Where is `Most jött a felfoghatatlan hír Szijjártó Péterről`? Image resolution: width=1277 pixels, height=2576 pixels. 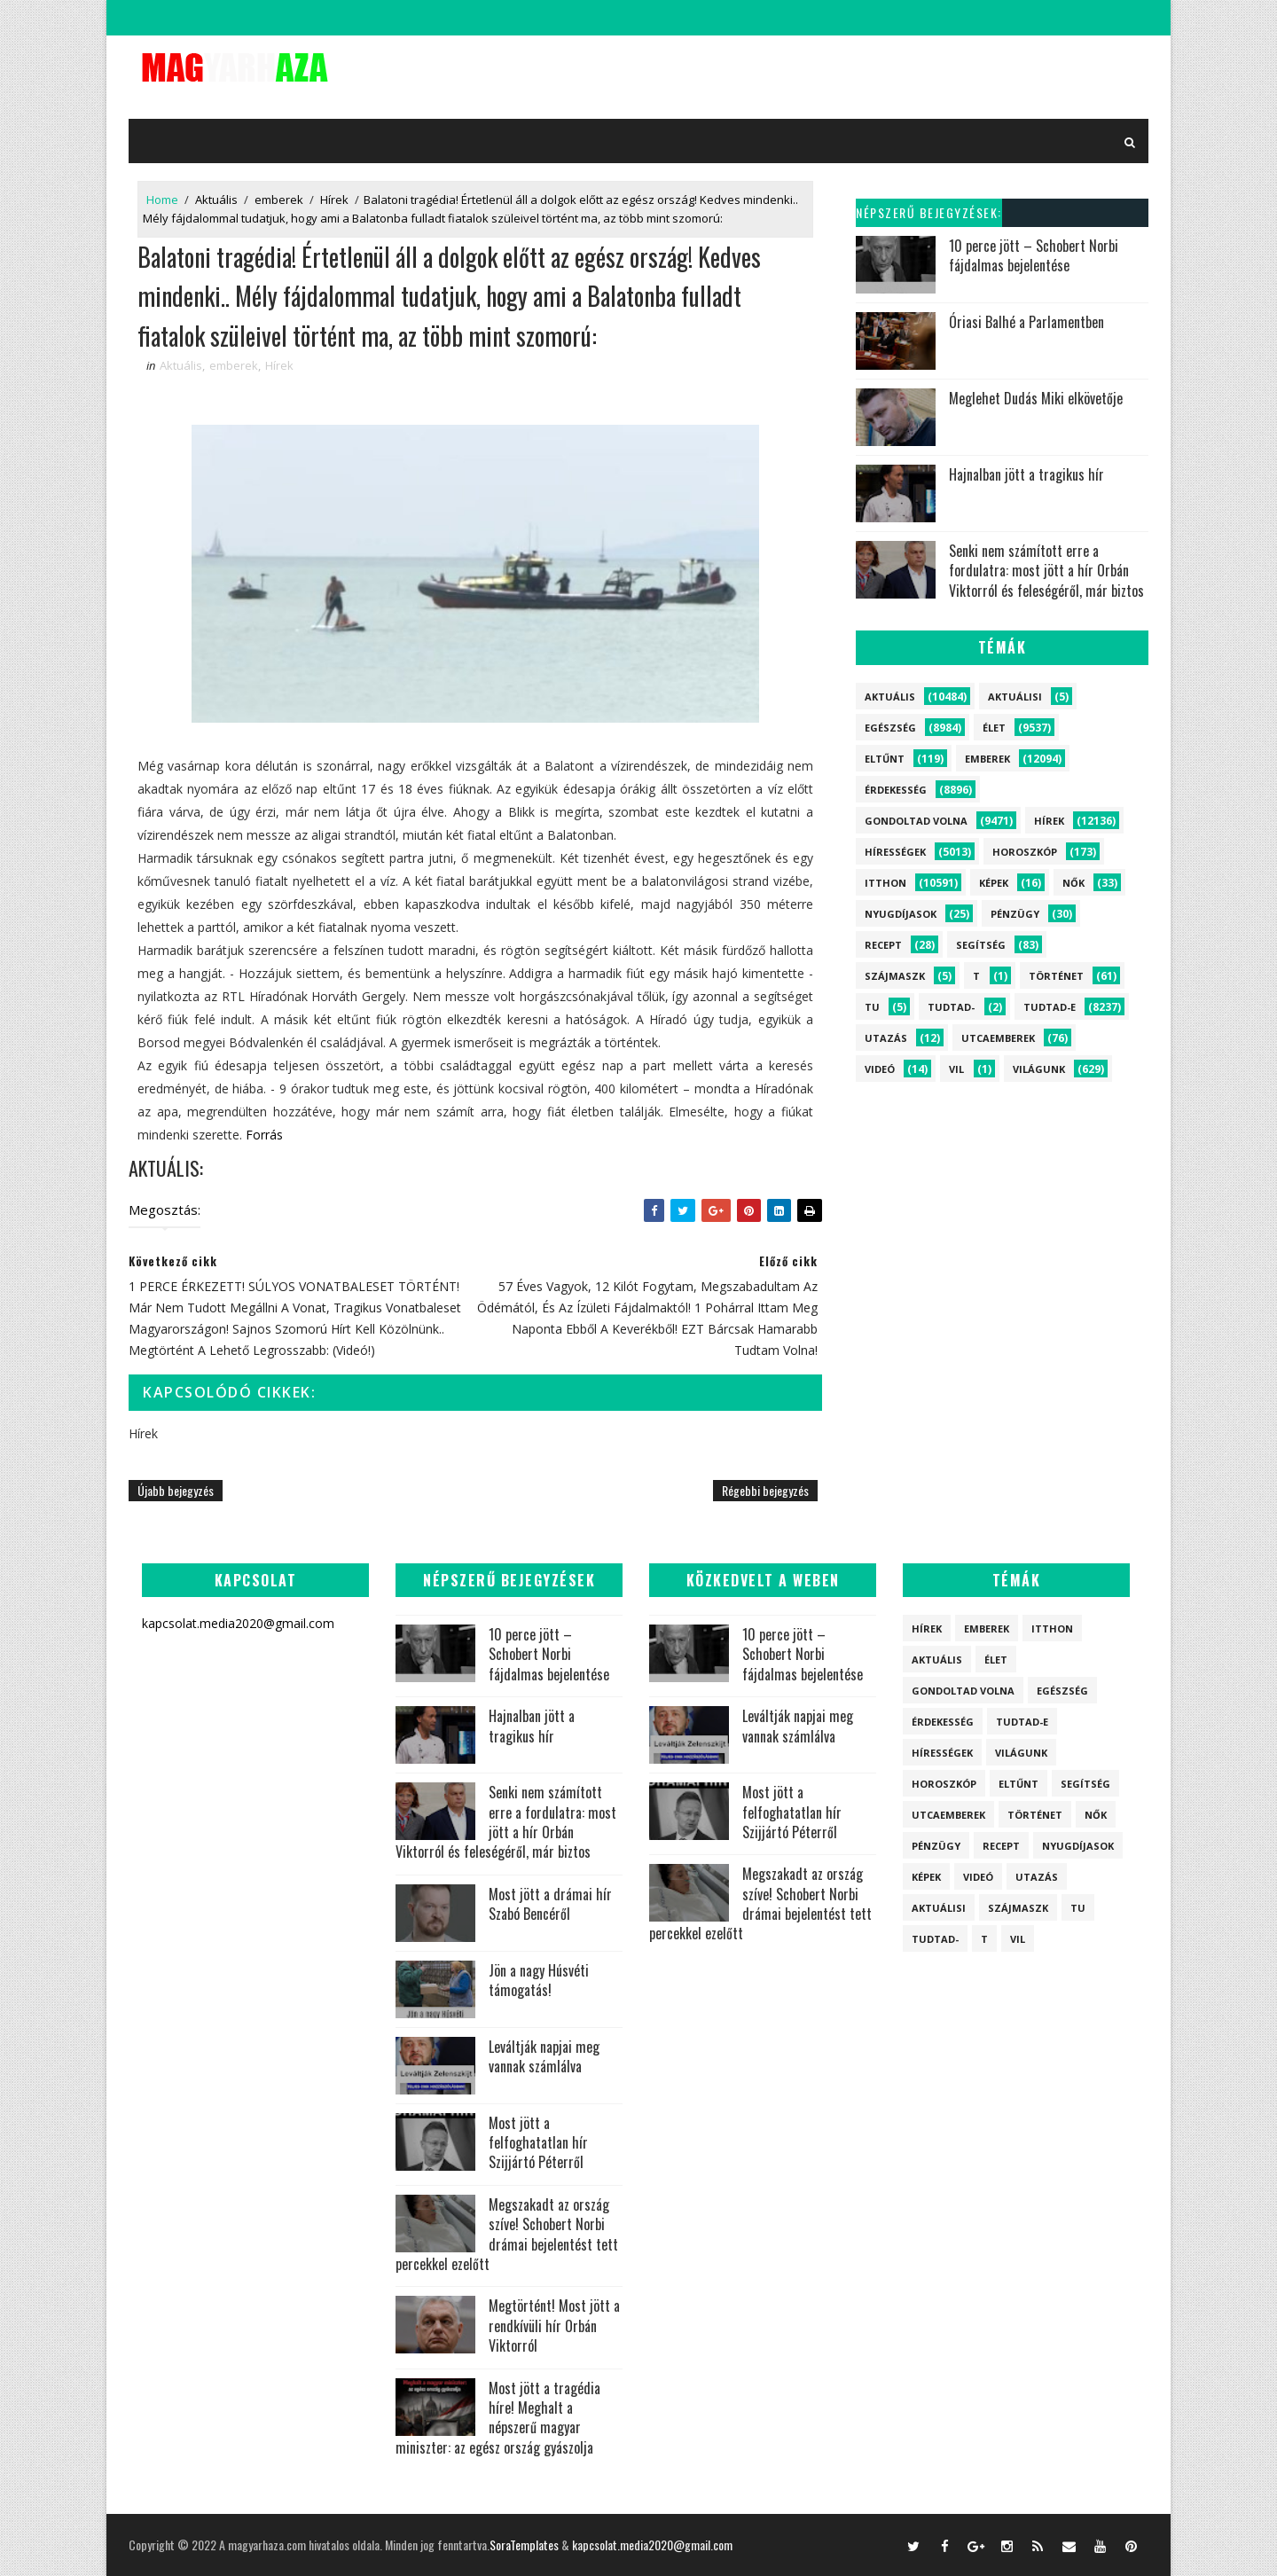
Most jött a felfoghatatlan hír Szijjártó Péterről is located at coordinates (538, 2142).